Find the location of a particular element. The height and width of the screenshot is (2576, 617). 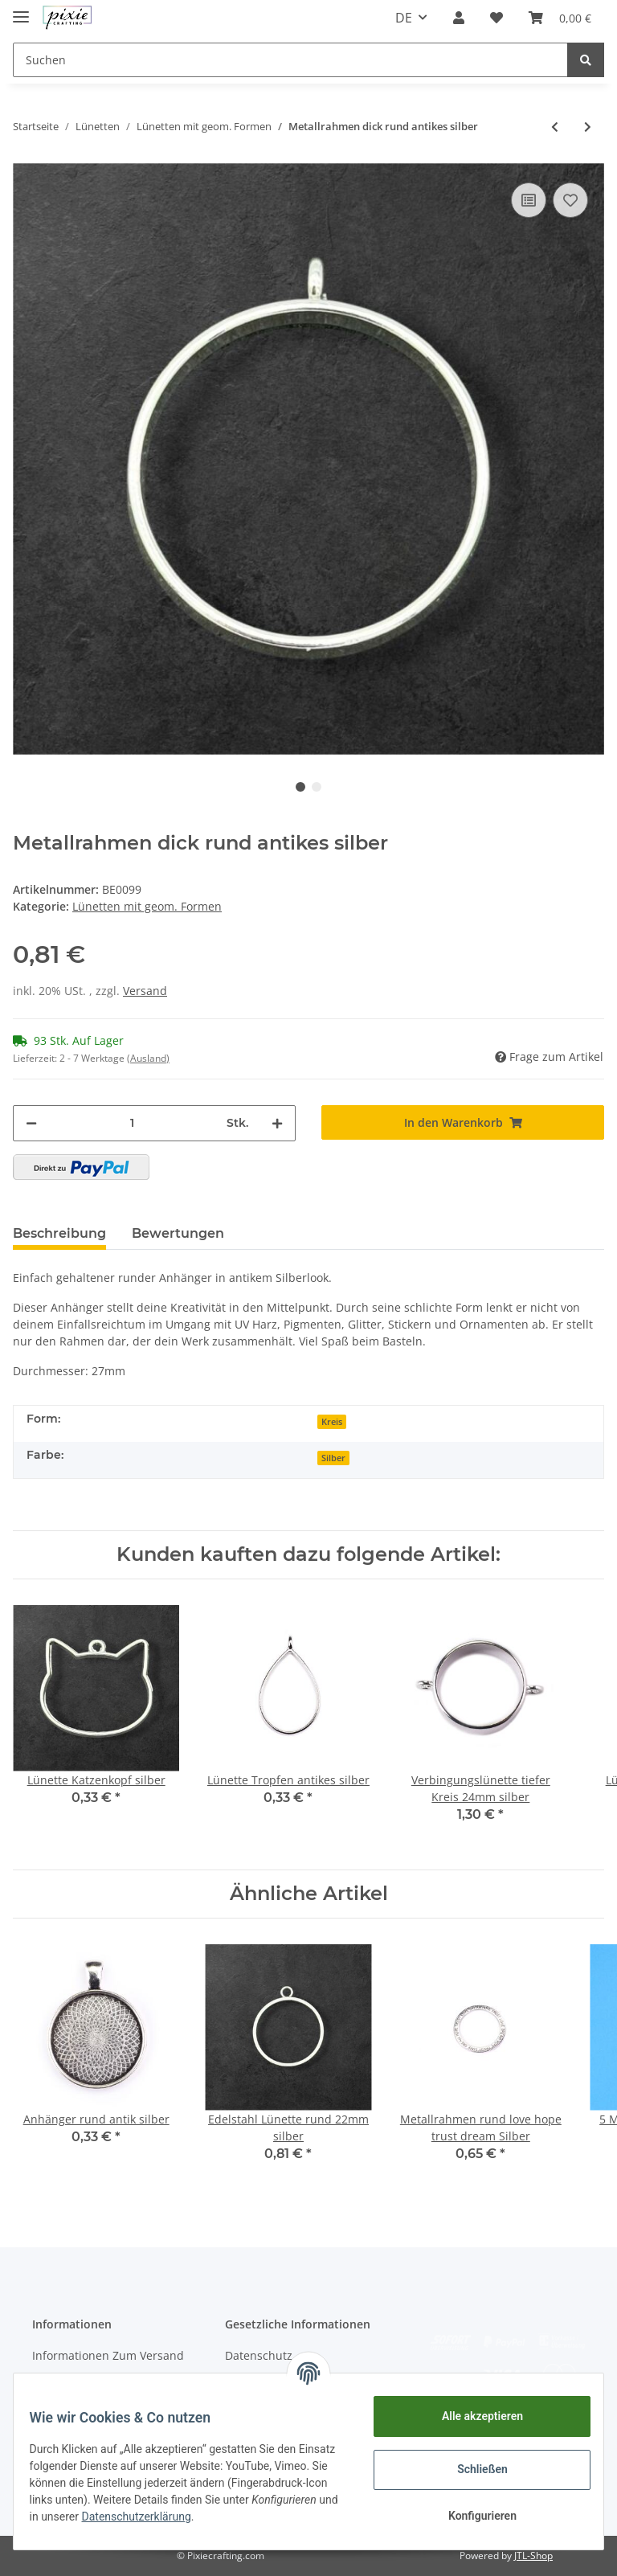

Kreis is located at coordinates (331, 1421).